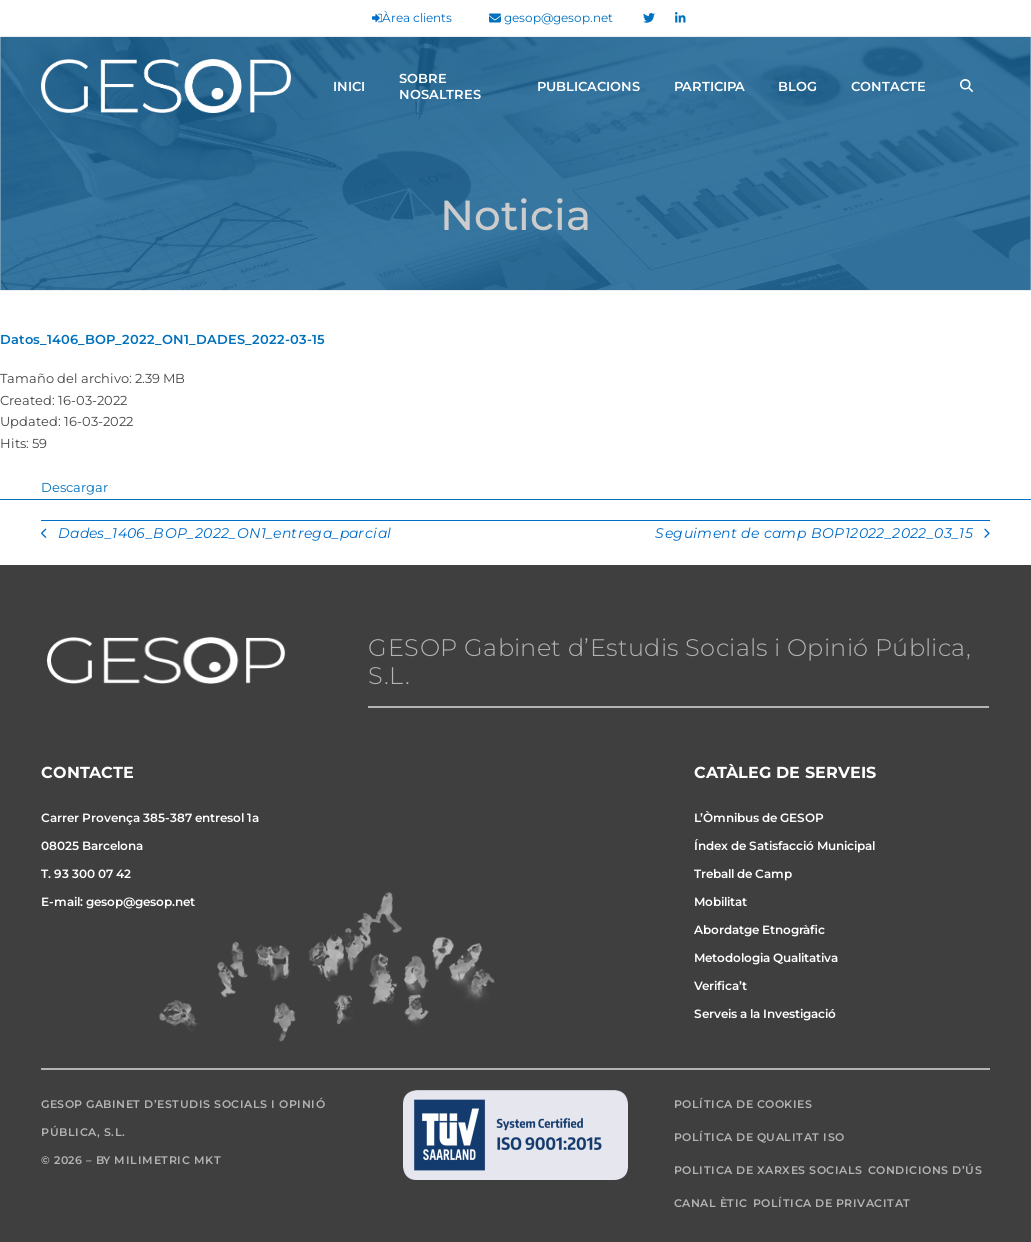 The width and height of the screenshot is (1031, 1242). Describe the element at coordinates (822, 535) in the screenshot. I see `Seguiment de camp BOP12022_2022_03_15` at that location.